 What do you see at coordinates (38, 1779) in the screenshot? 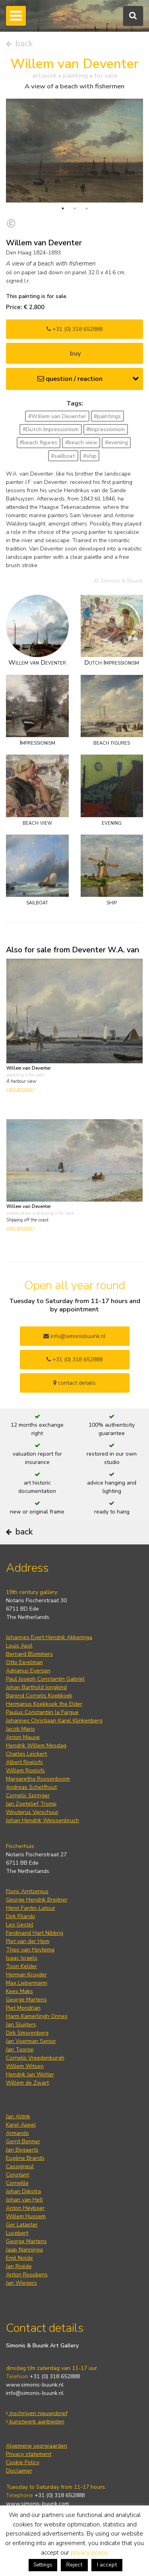
I see `Margaretha Roosenboom` at bounding box center [38, 1779].